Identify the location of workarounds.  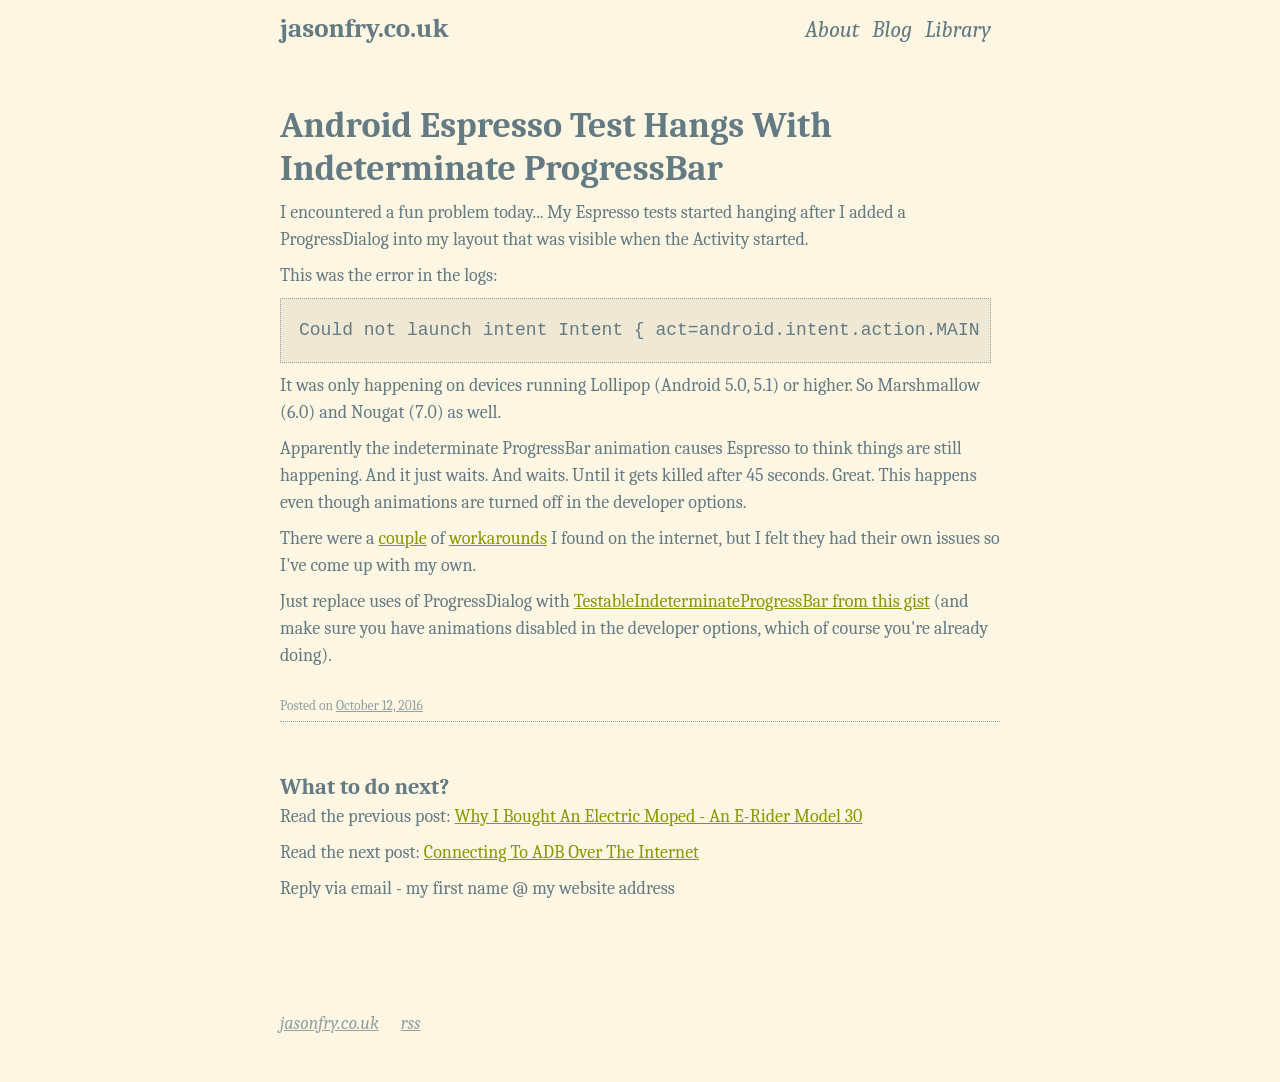
(498, 538).